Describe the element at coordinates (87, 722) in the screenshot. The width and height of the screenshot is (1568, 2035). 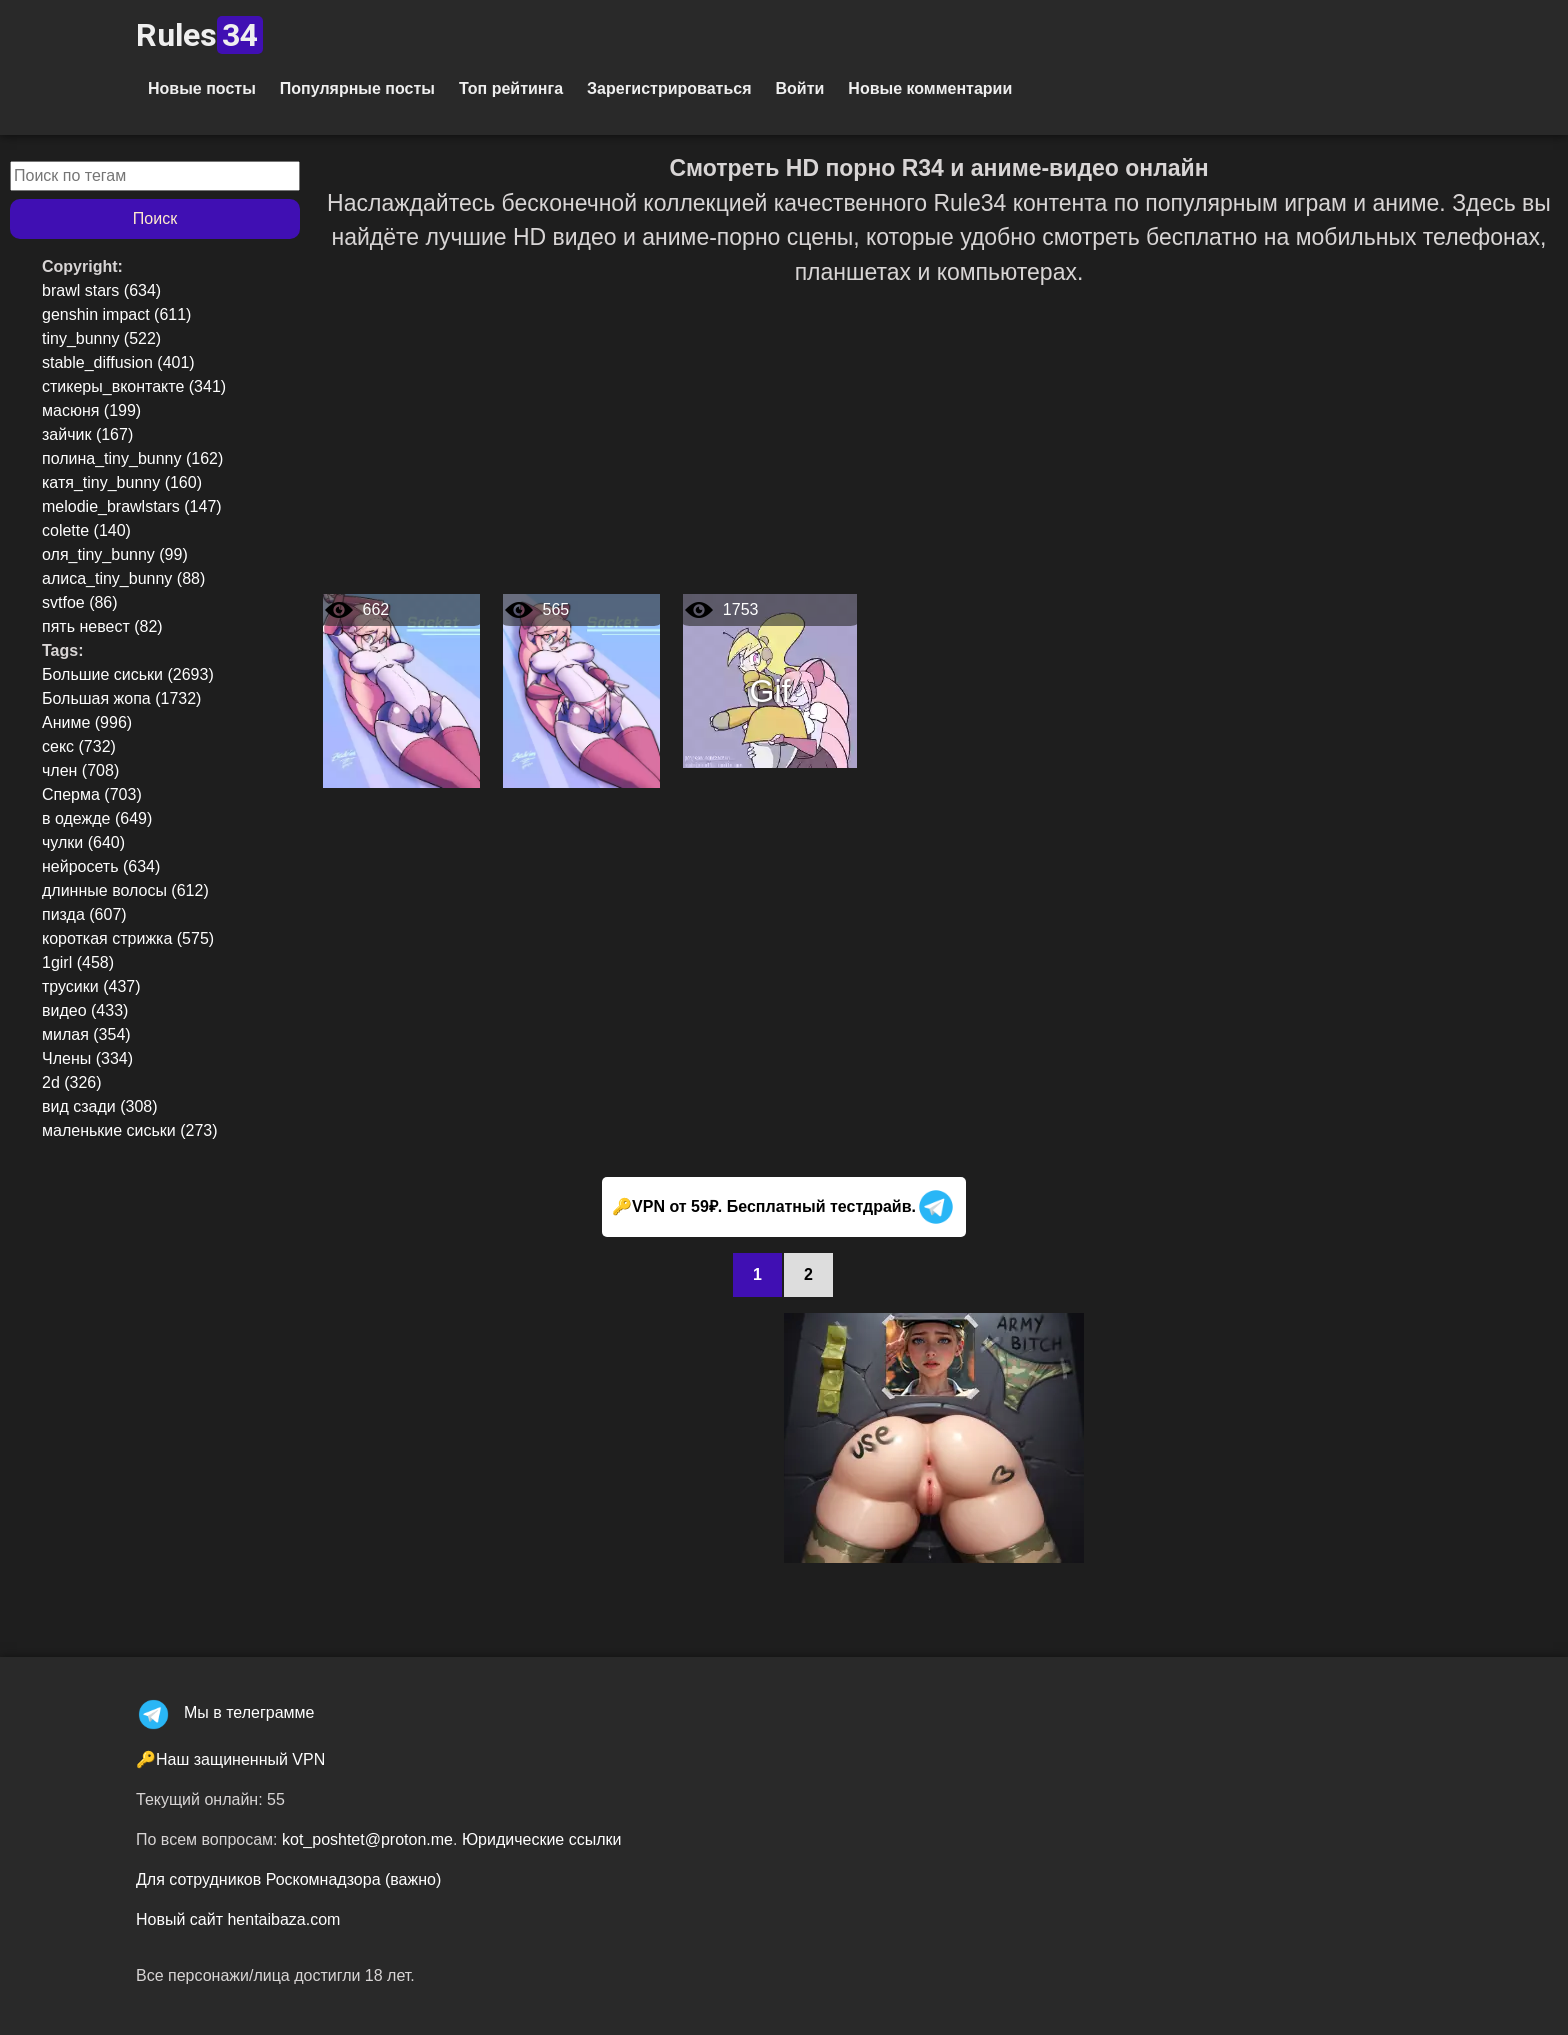
I see `Аниме (996)` at that location.